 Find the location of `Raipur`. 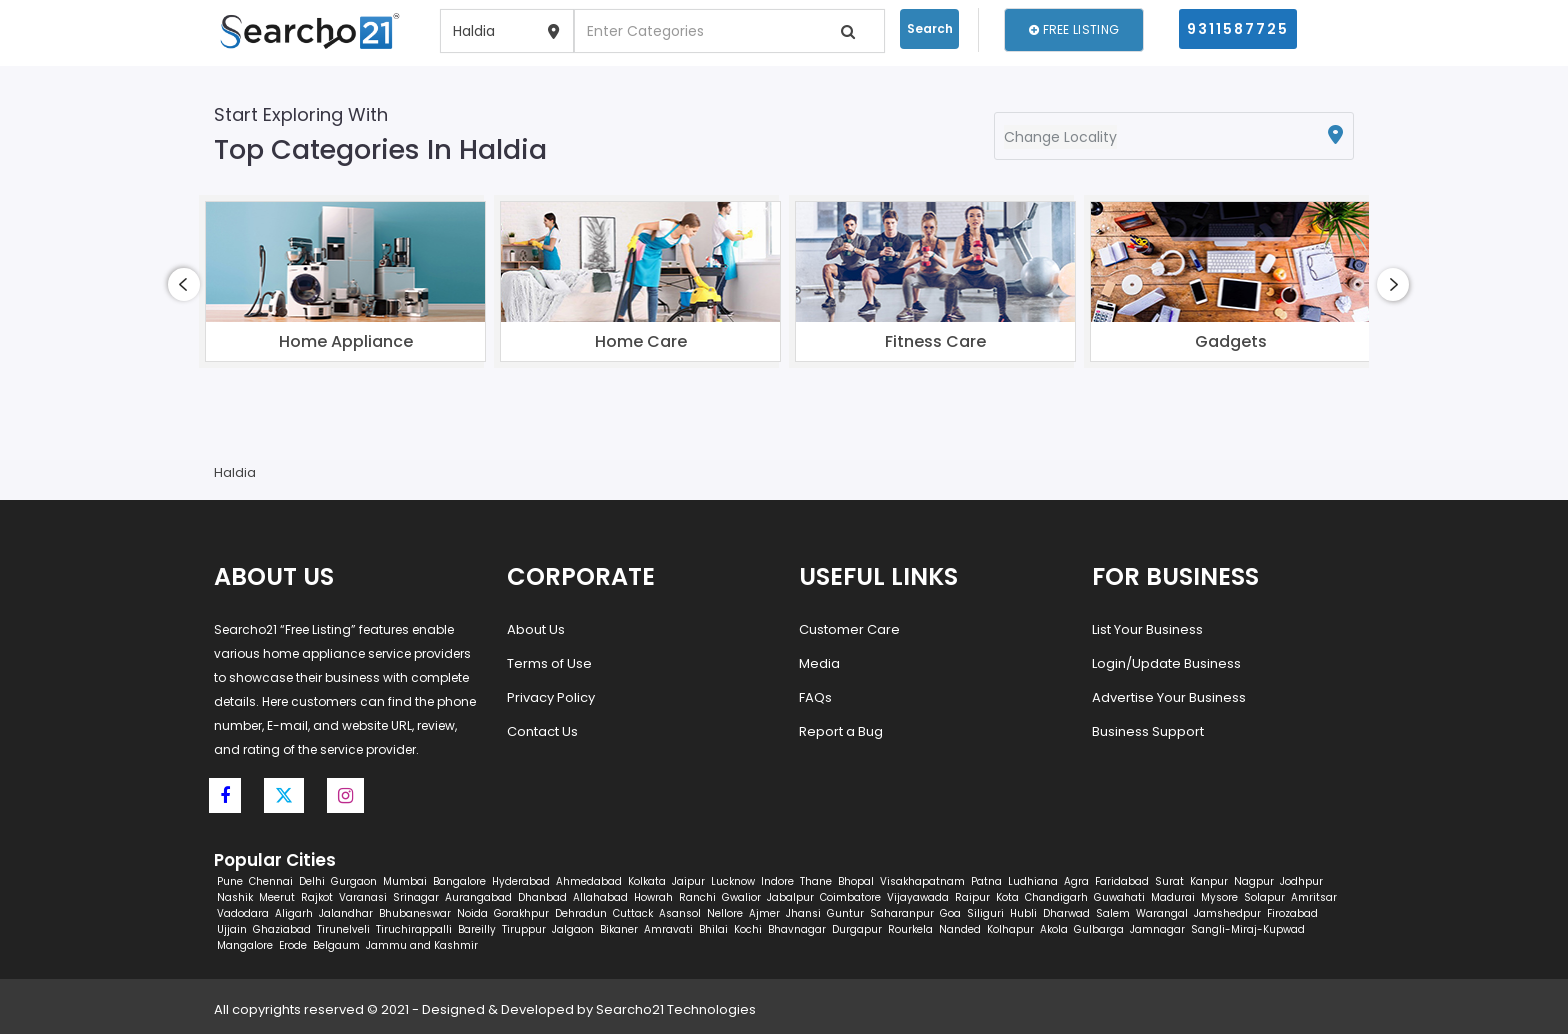

Raipur is located at coordinates (972, 897).